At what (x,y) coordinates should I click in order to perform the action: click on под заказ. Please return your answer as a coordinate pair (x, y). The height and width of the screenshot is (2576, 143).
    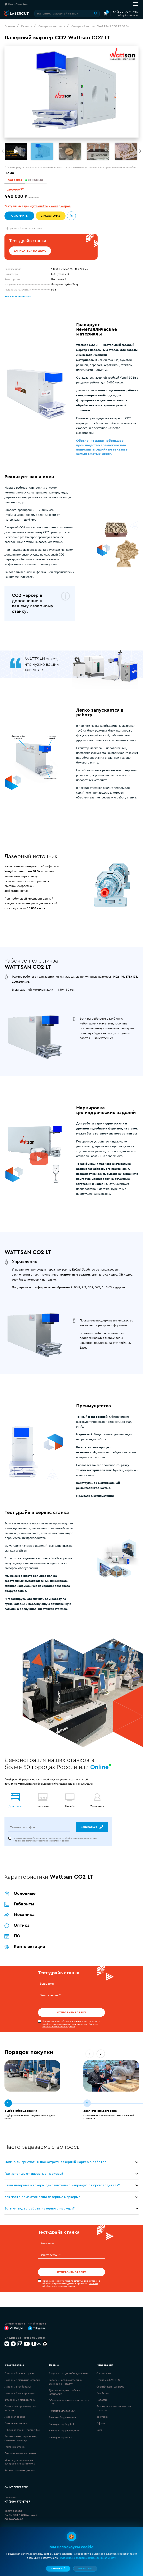
    Looking at the image, I should click on (14, 179).